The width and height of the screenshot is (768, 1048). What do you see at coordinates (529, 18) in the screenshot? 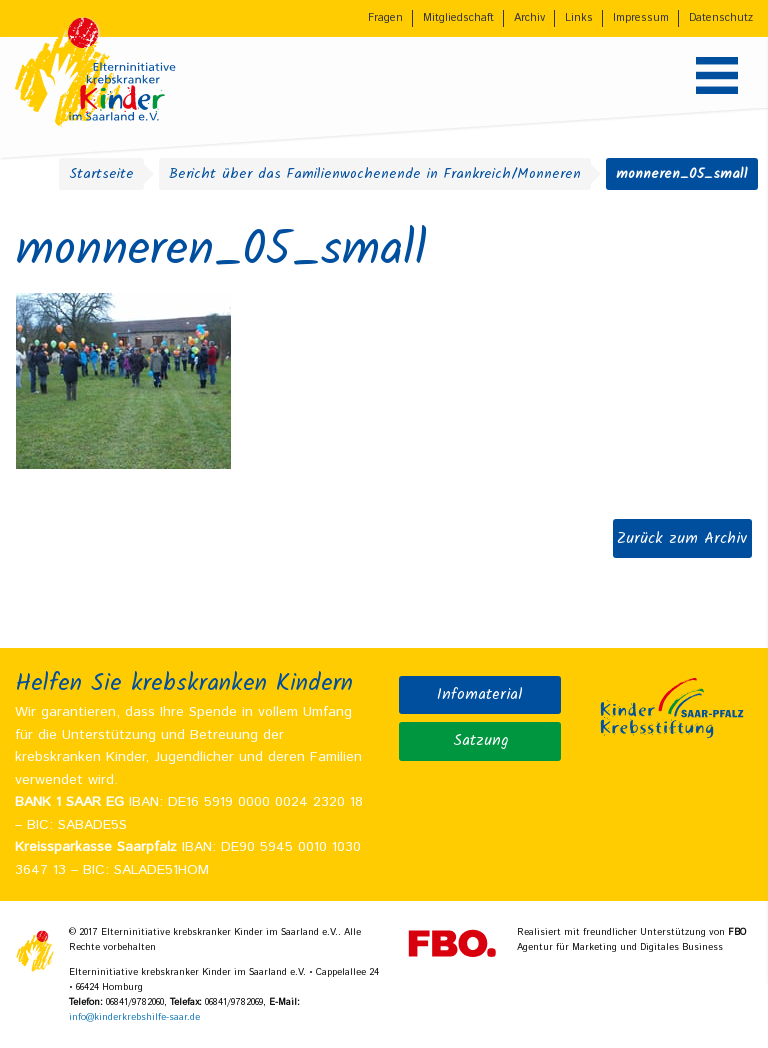
I see `Archiv` at bounding box center [529, 18].